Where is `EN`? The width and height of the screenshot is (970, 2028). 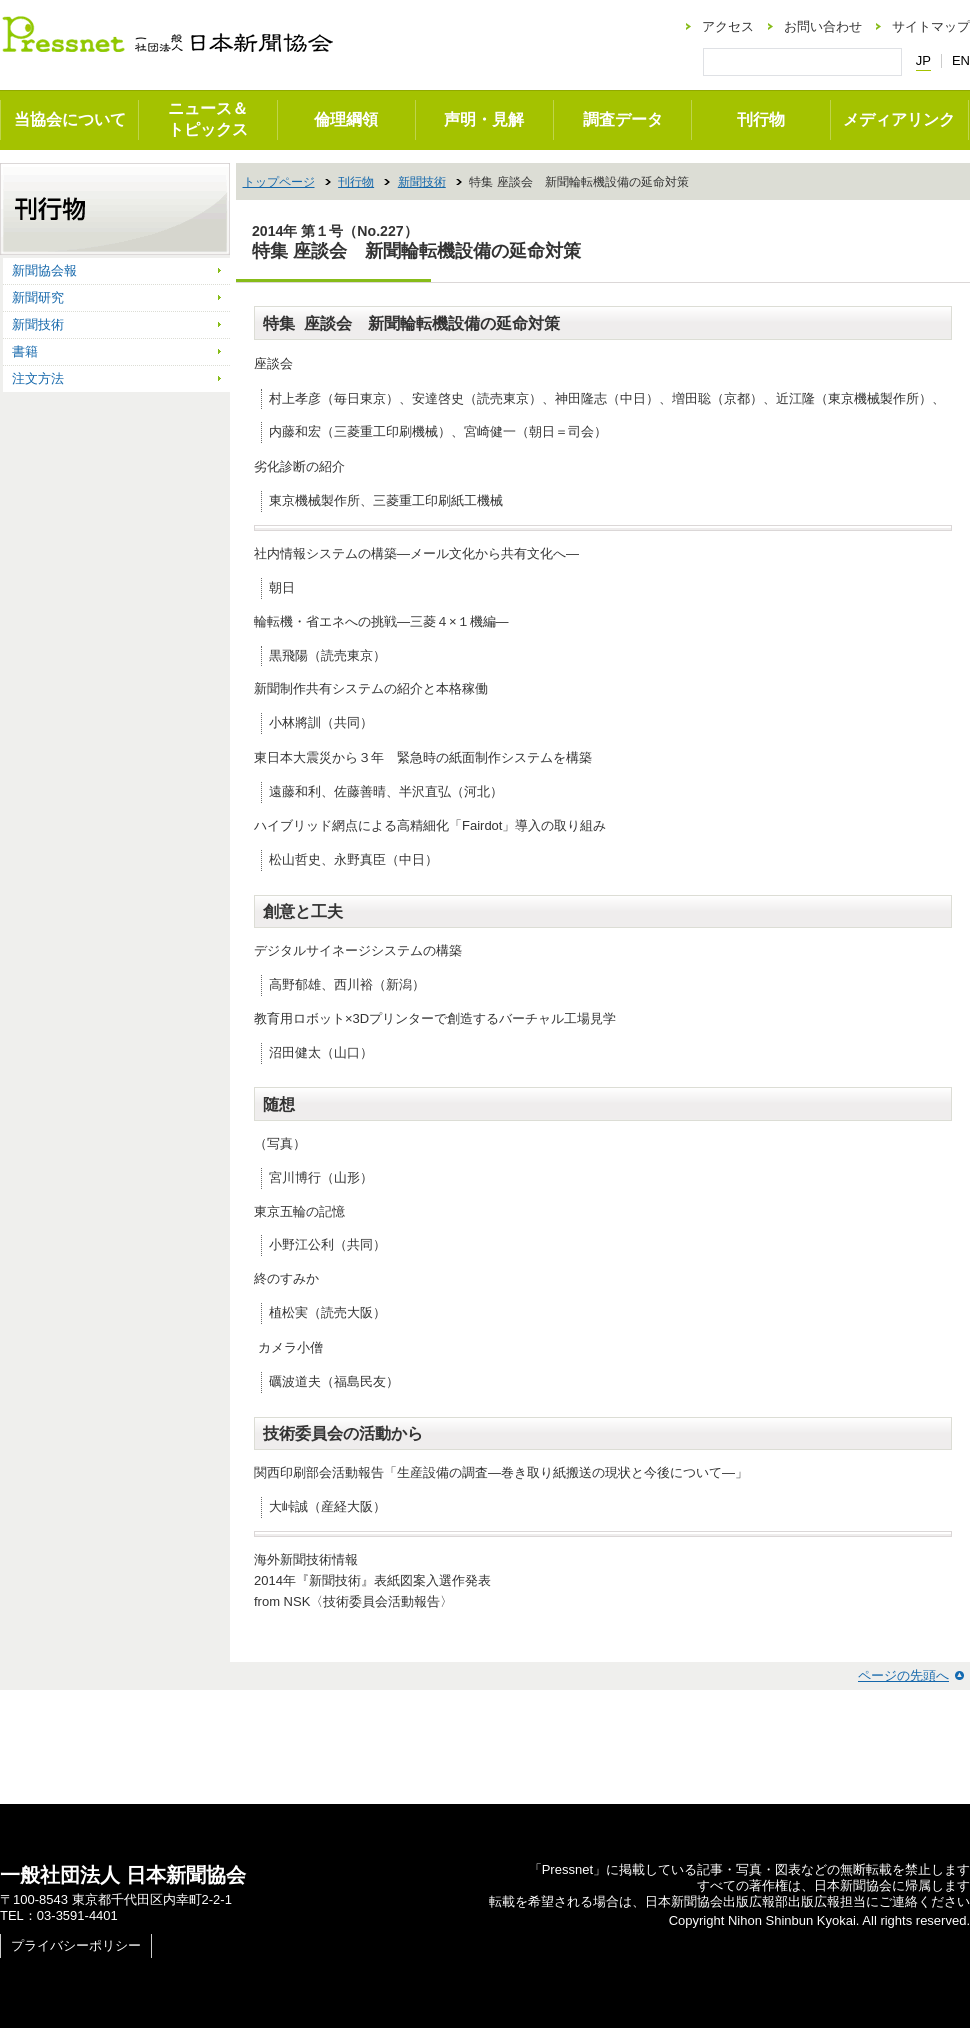
EN is located at coordinates (961, 60).